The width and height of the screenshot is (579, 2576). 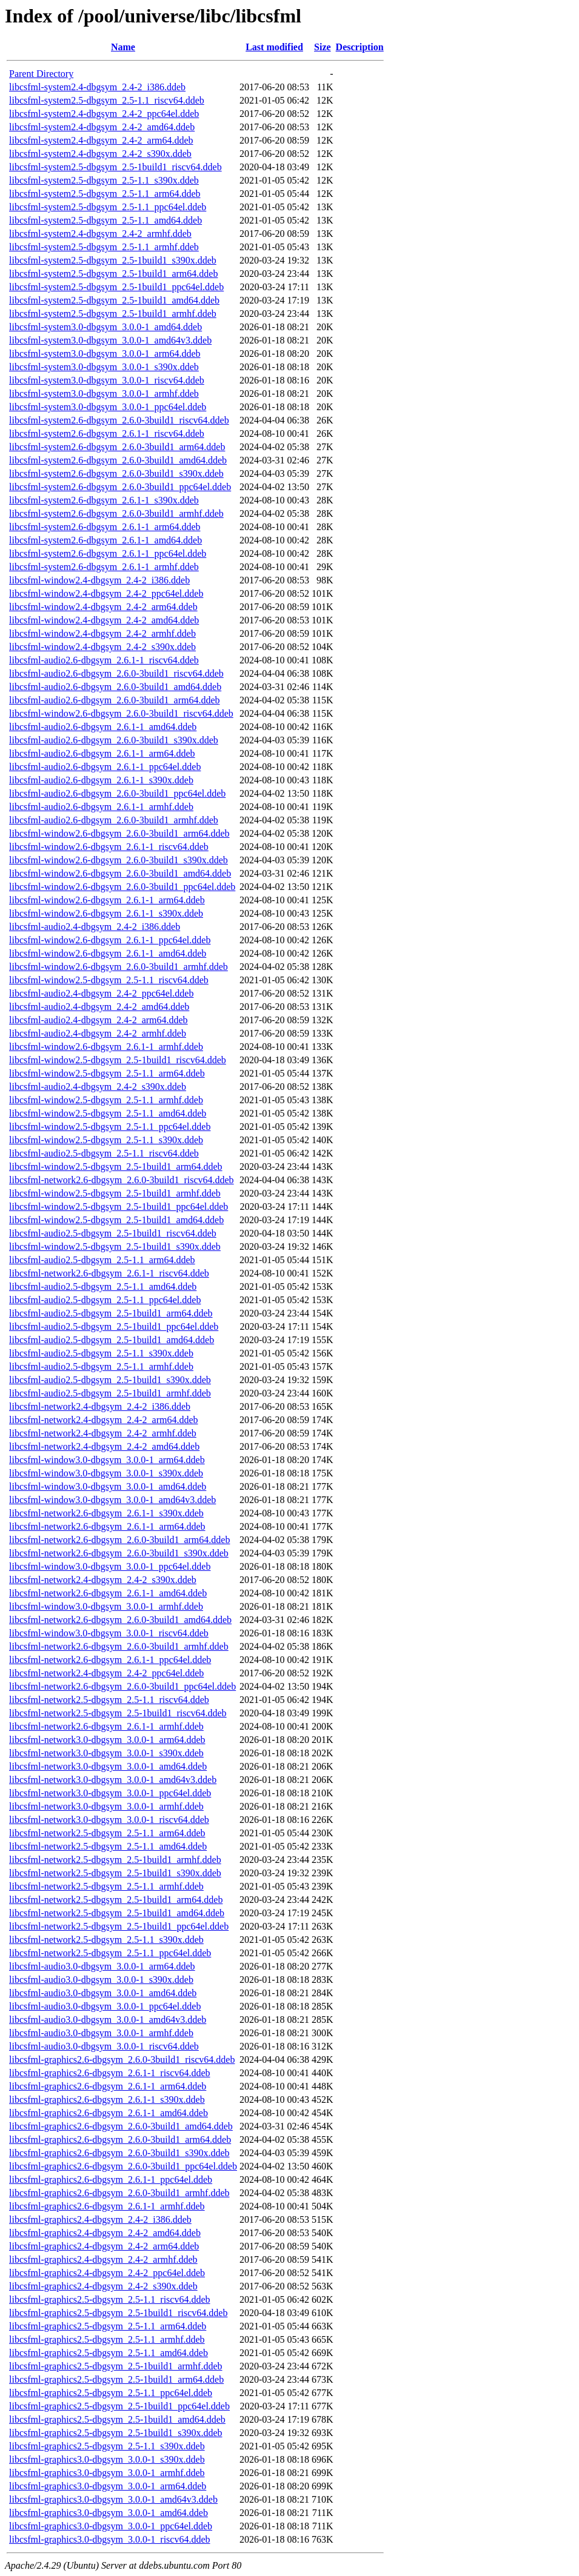 What do you see at coordinates (106, 1100) in the screenshot?
I see `libcsfml-window2.5-dbgsym_2.5-1.1_armhf.ddeb` at bounding box center [106, 1100].